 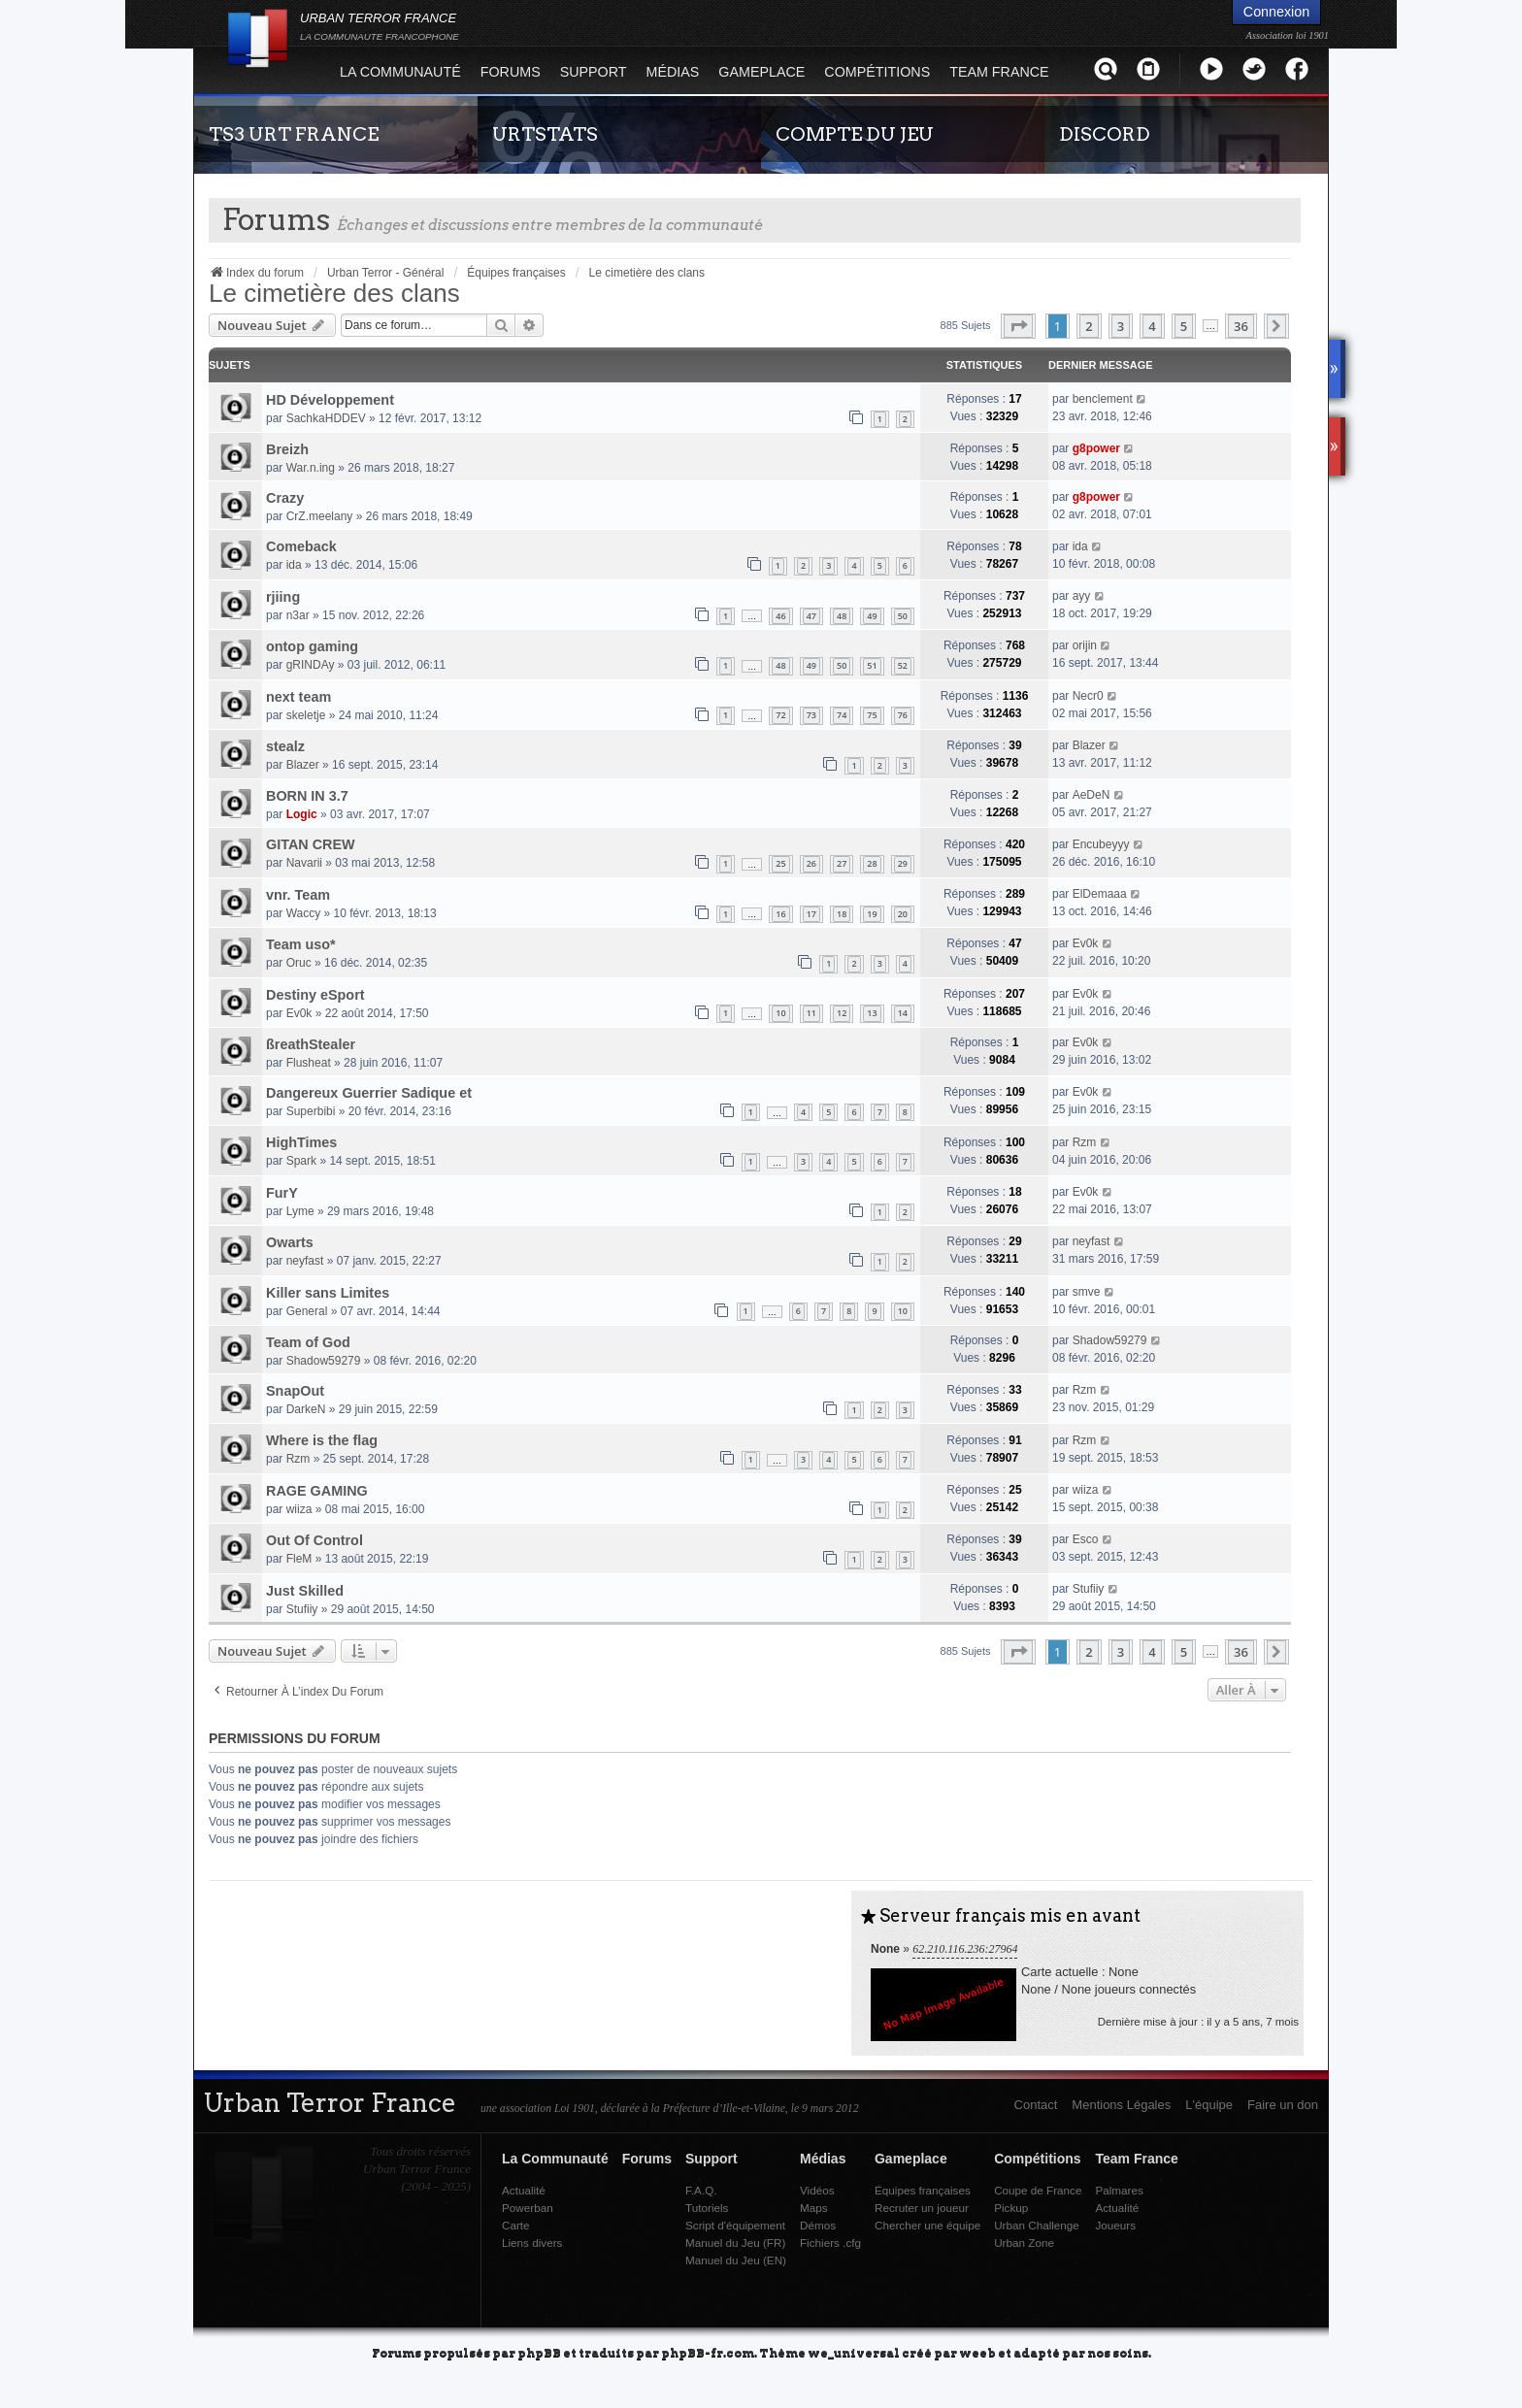 I want to click on URBAN TERROR FRANCE, so click(x=379, y=26).